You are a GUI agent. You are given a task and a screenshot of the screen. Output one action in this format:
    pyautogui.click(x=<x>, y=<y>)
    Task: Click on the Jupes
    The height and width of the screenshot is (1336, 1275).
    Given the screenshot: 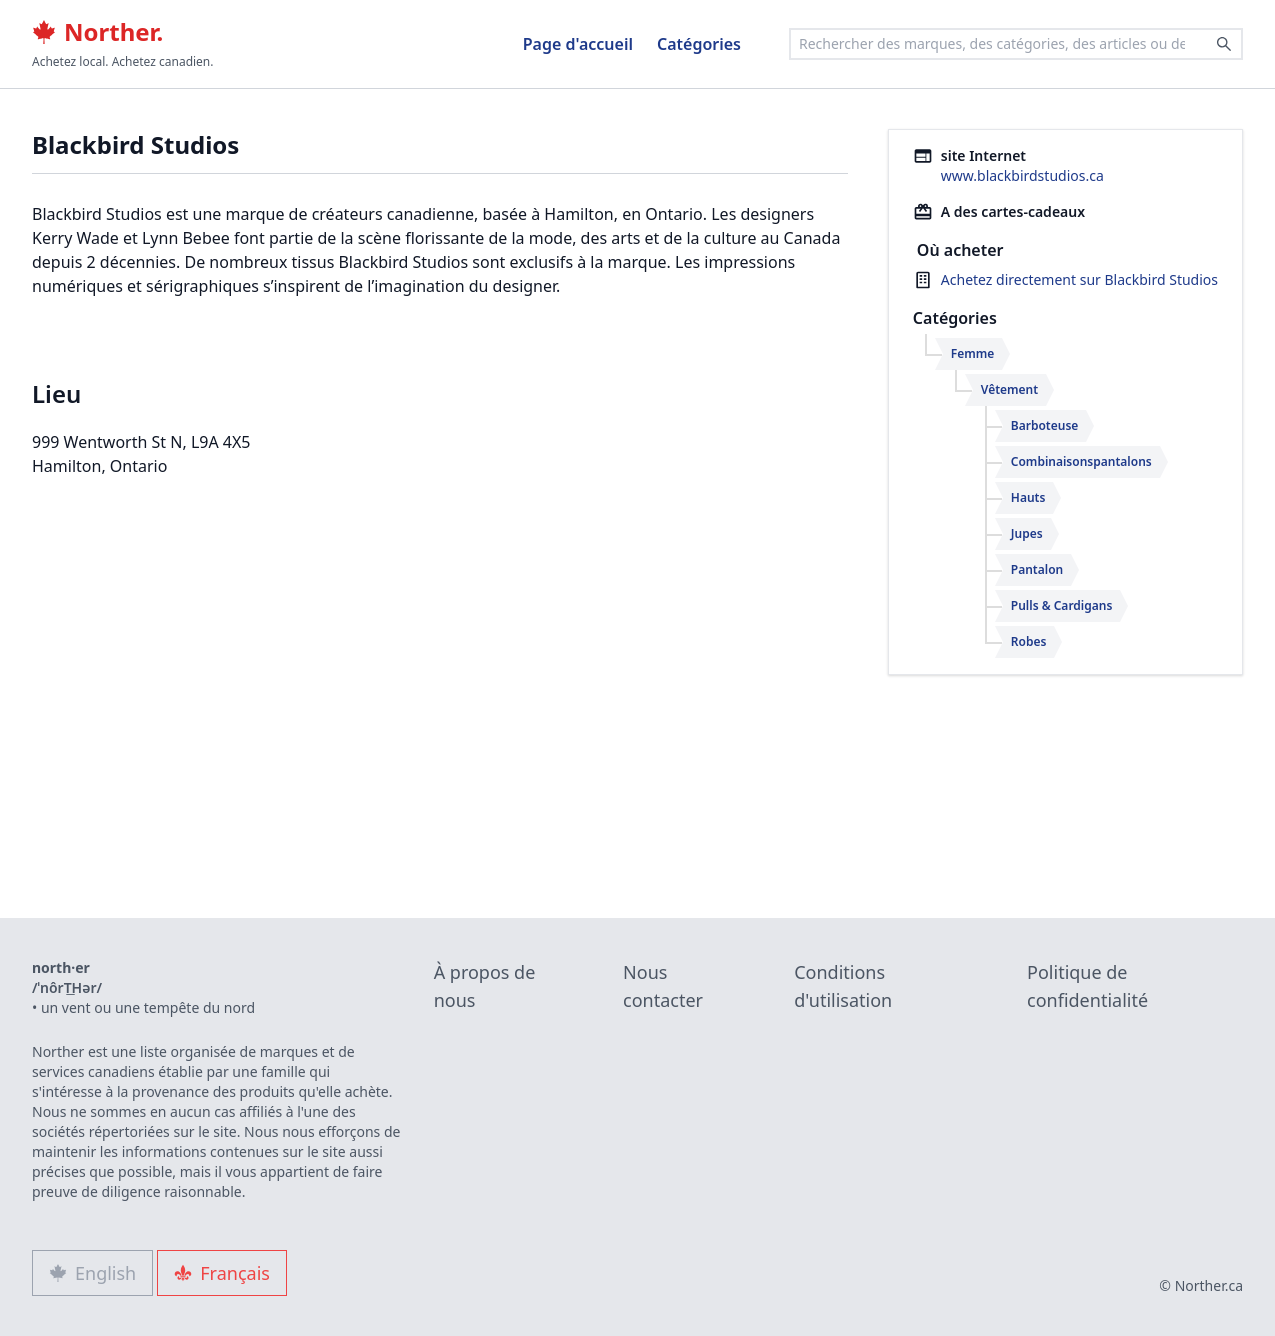 What is the action you would take?
    pyautogui.click(x=1027, y=533)
    